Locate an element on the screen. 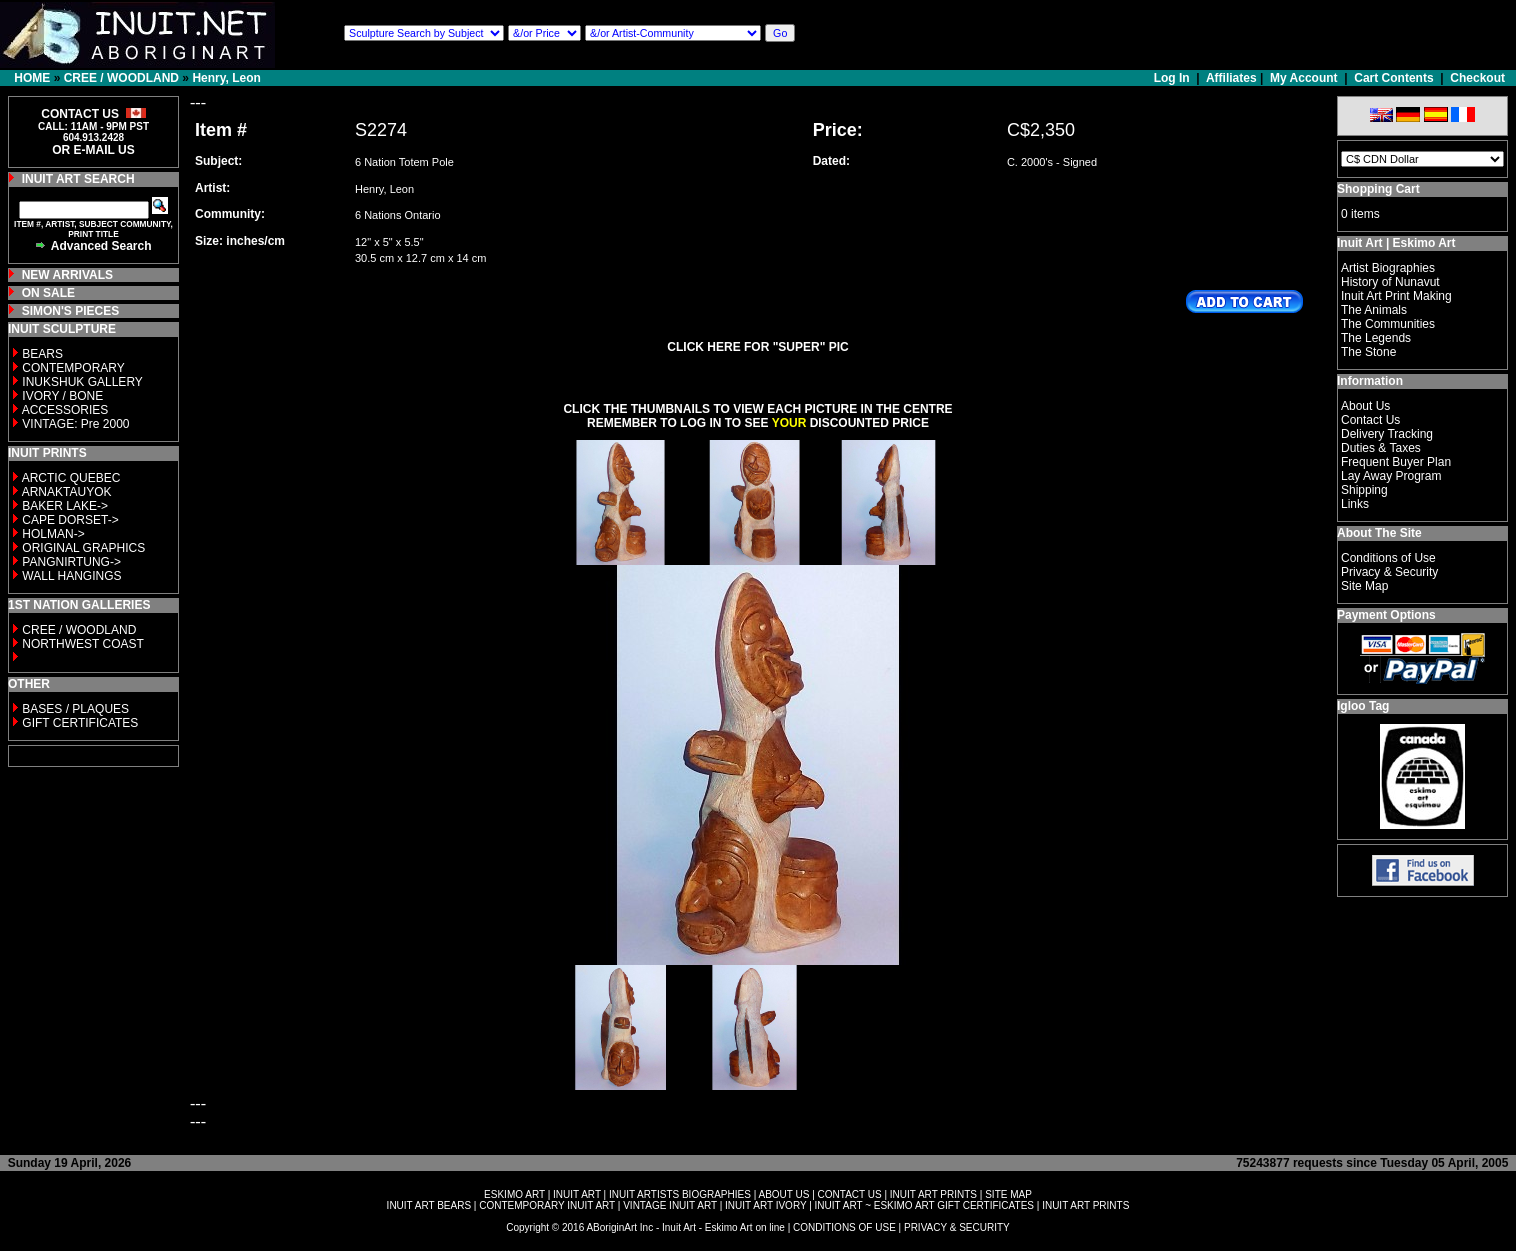 The height and width of the screenshot is (1251, 1516). CONTEMPORARY INUIT ART is located at coordinates (547, 1205).